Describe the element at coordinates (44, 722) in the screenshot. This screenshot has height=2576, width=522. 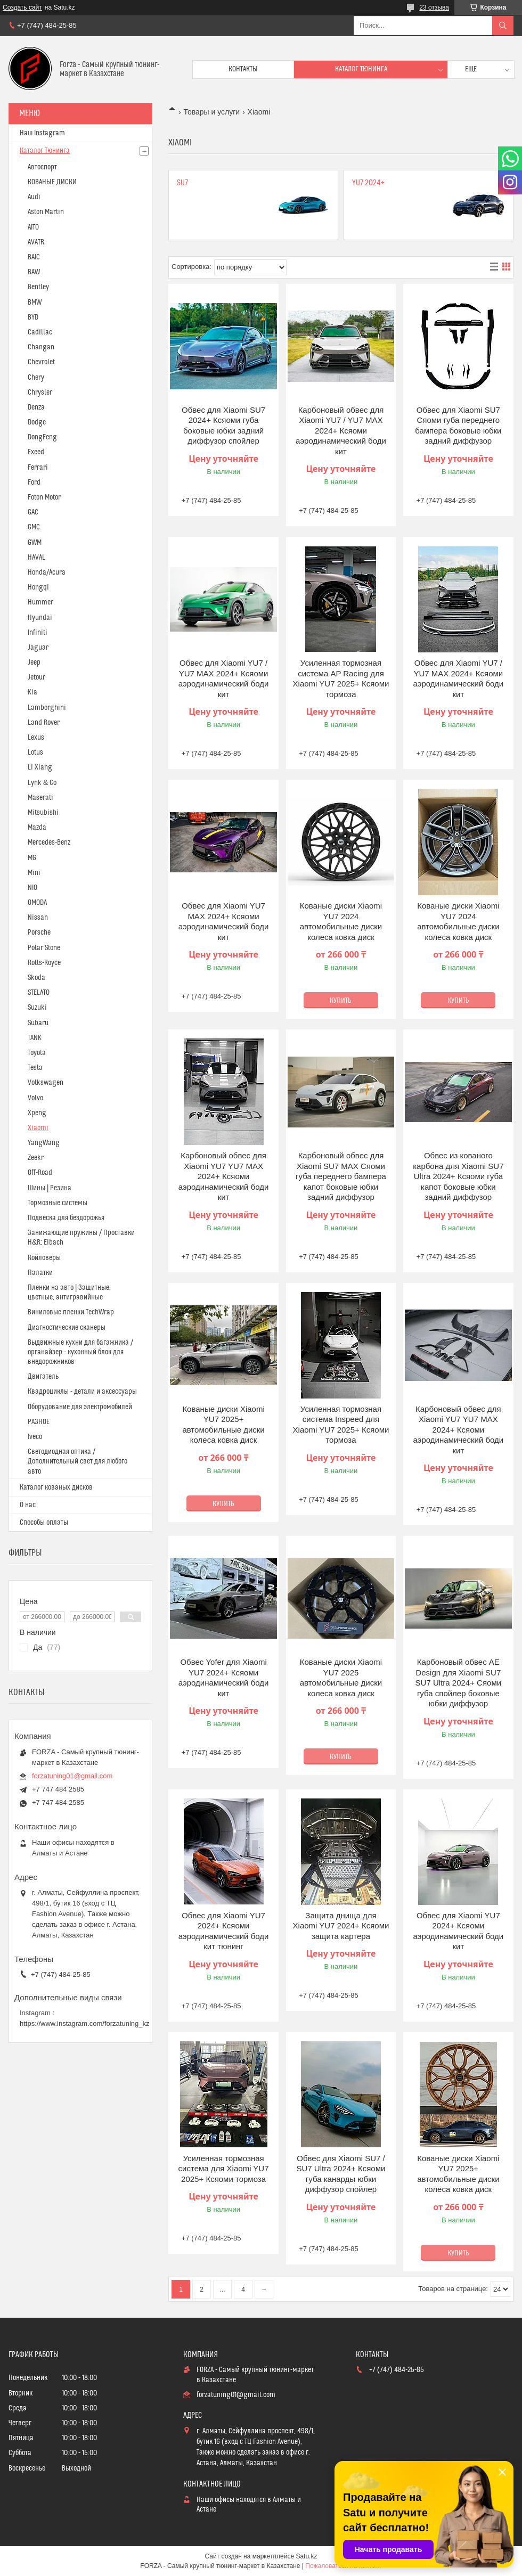
I see `Land Rover` at that location.